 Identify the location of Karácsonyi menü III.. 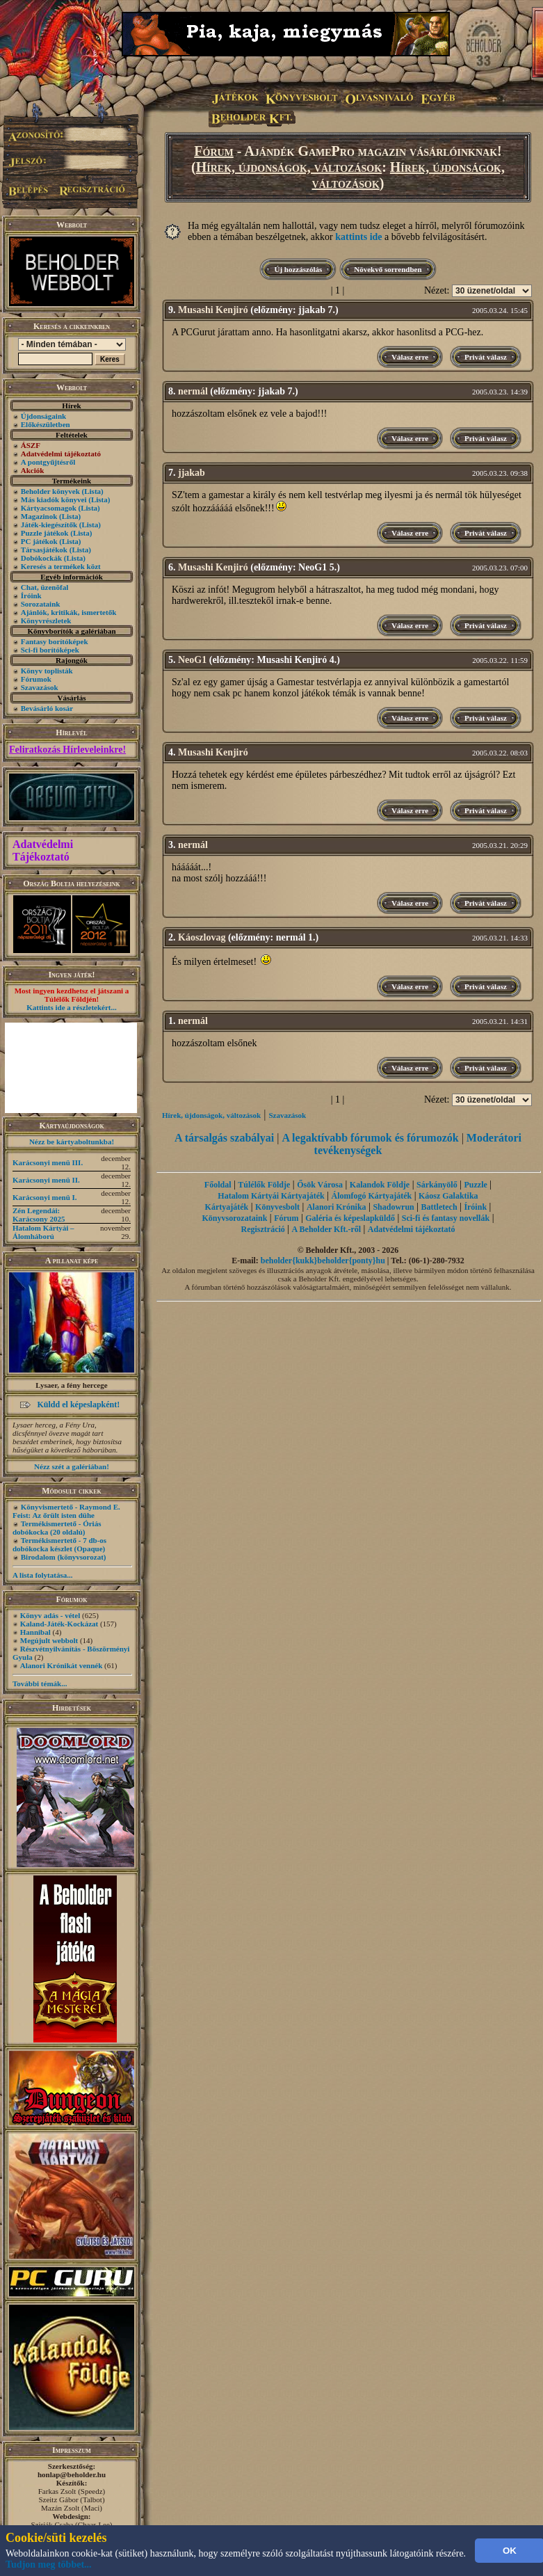
(48, 1162).